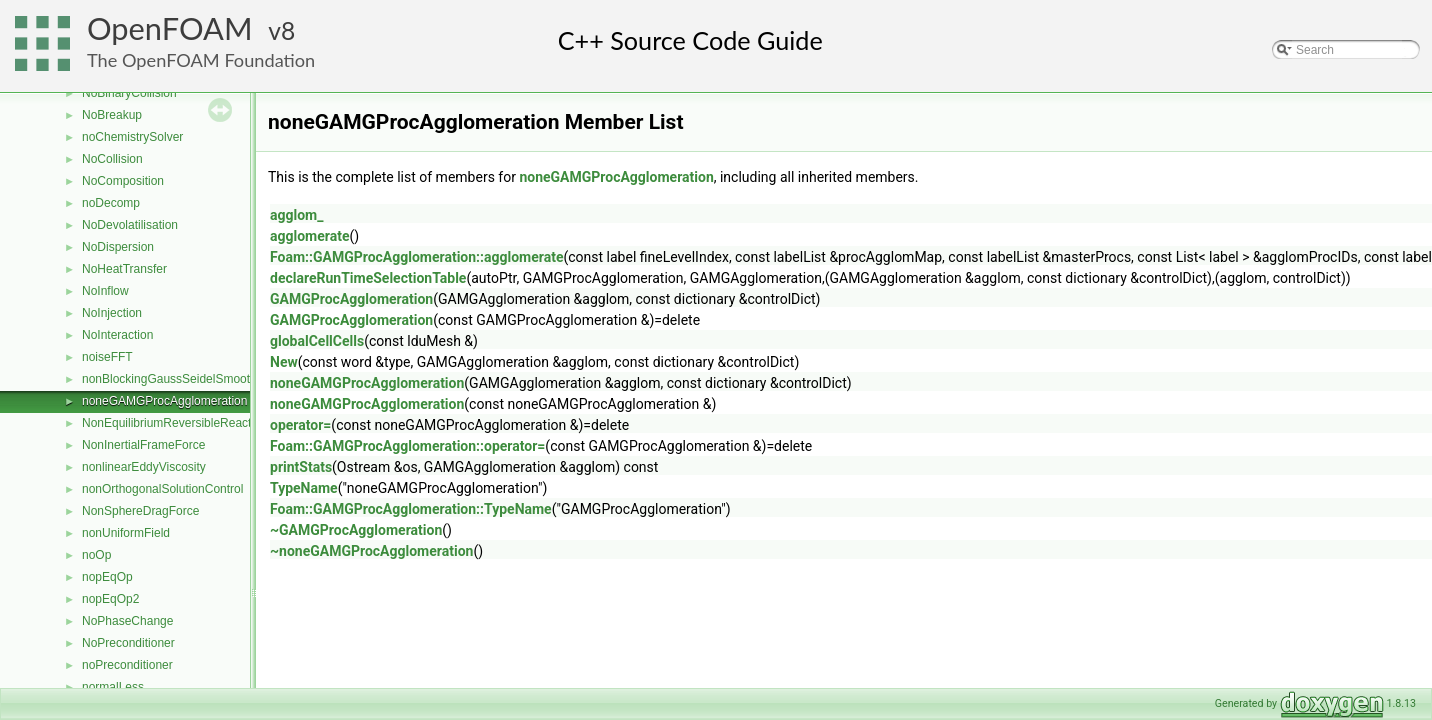 The image size is (1432, 720). Describe the element at coordinates (162, 489) in the screenshot. I see `nonOrthogonalSolutionControl` at that location.